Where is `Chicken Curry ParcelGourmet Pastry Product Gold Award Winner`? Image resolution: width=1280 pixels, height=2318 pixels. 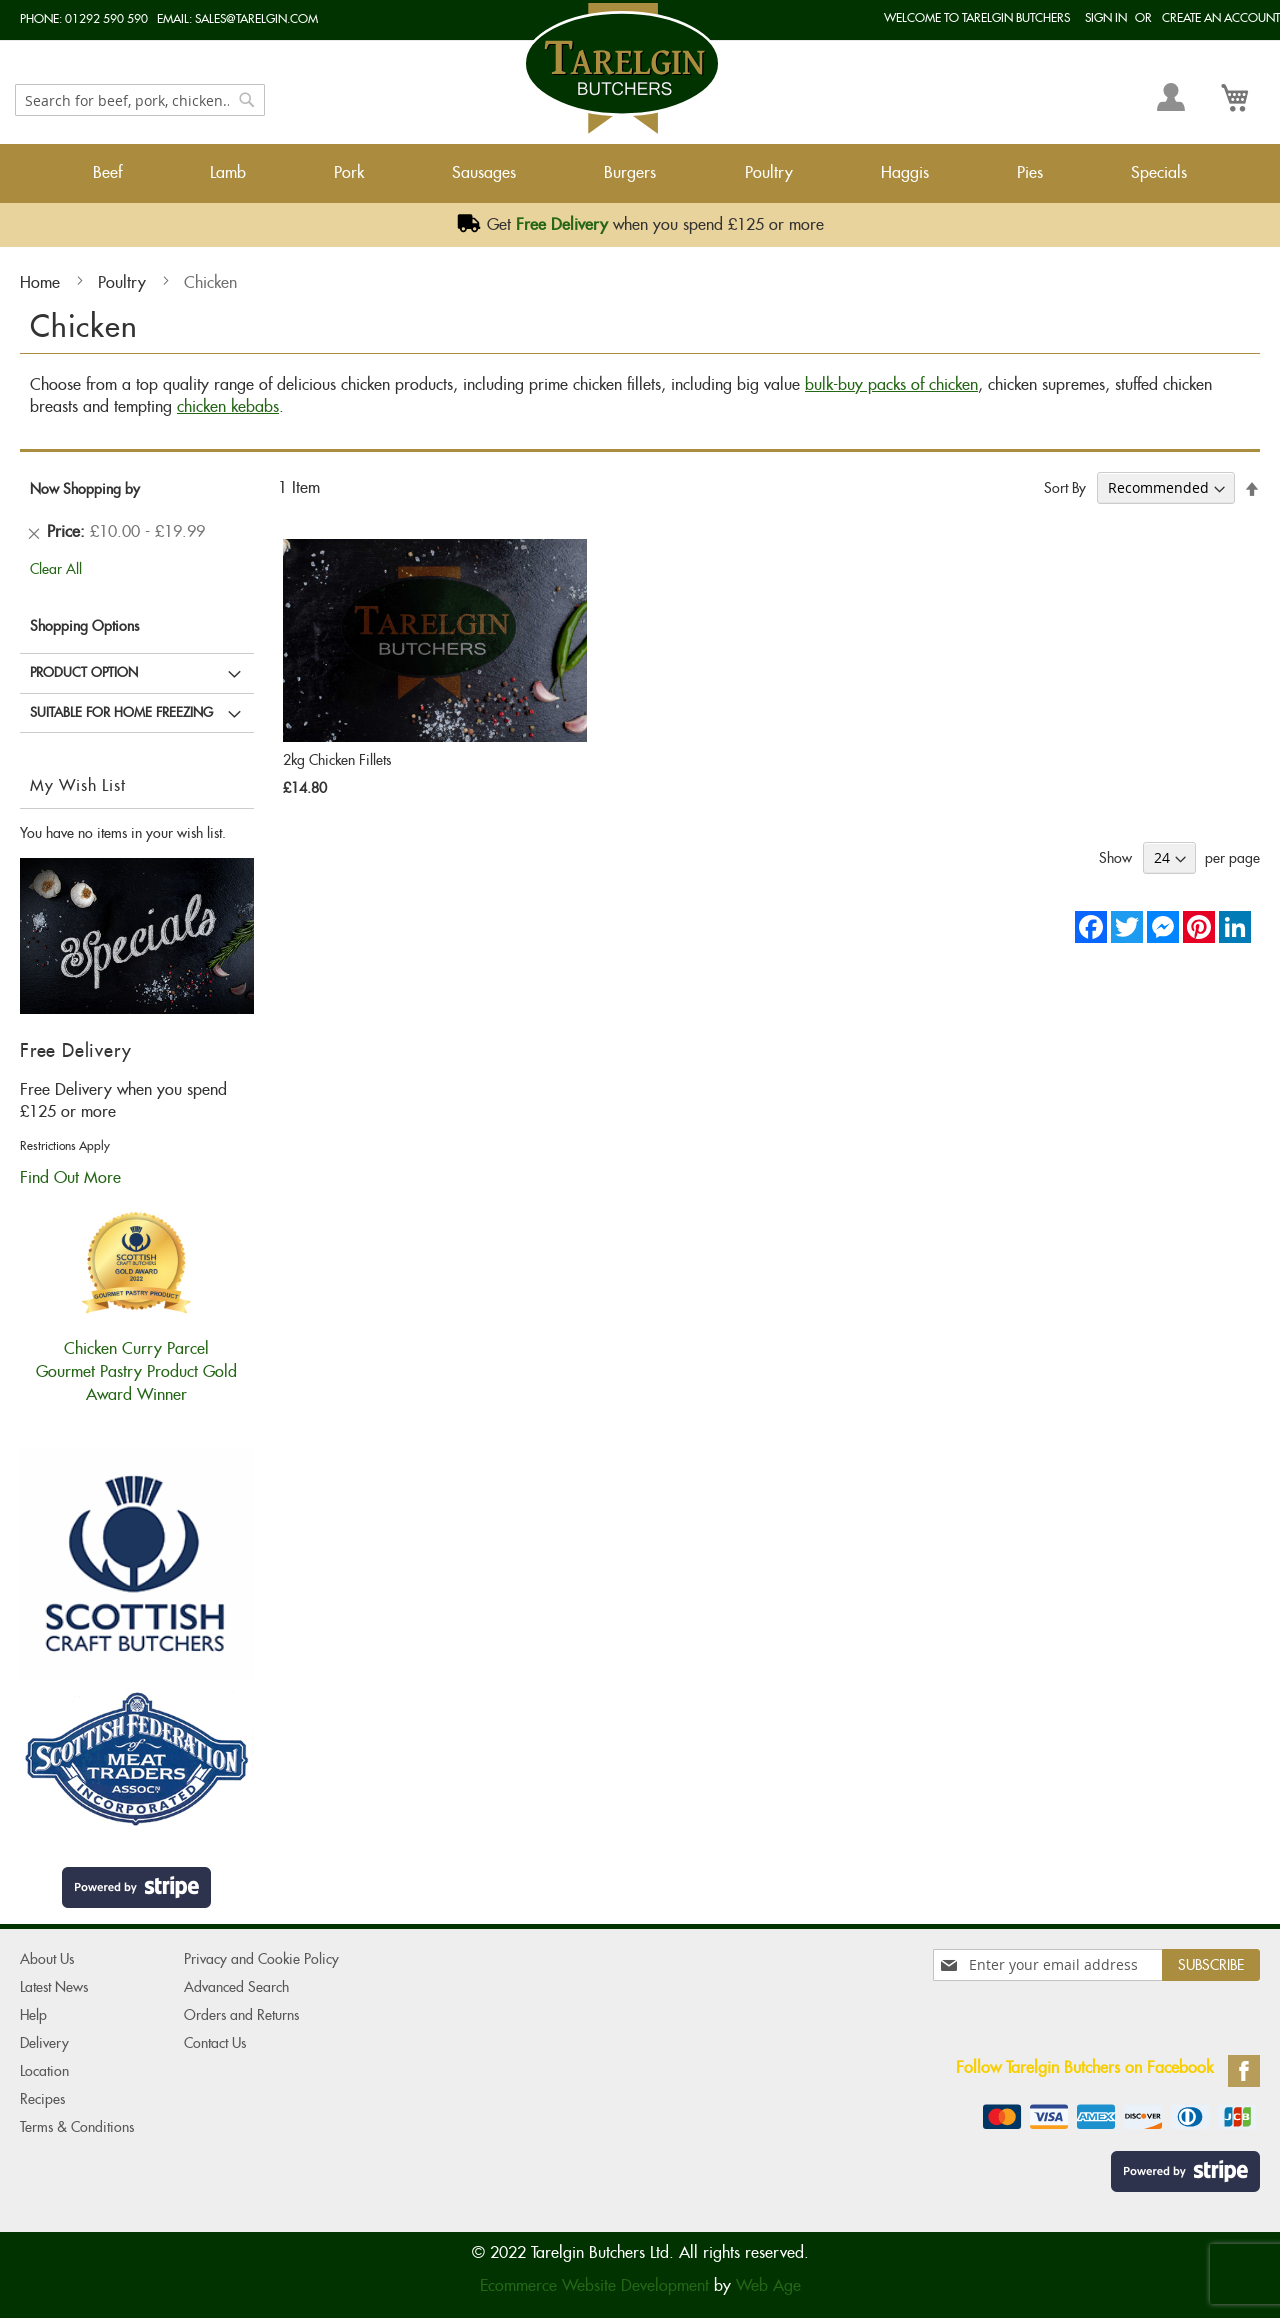 Chicken Curry ParcelGourmet Pastry Product Gold Award Winner is located at coordinates (137, 1360).